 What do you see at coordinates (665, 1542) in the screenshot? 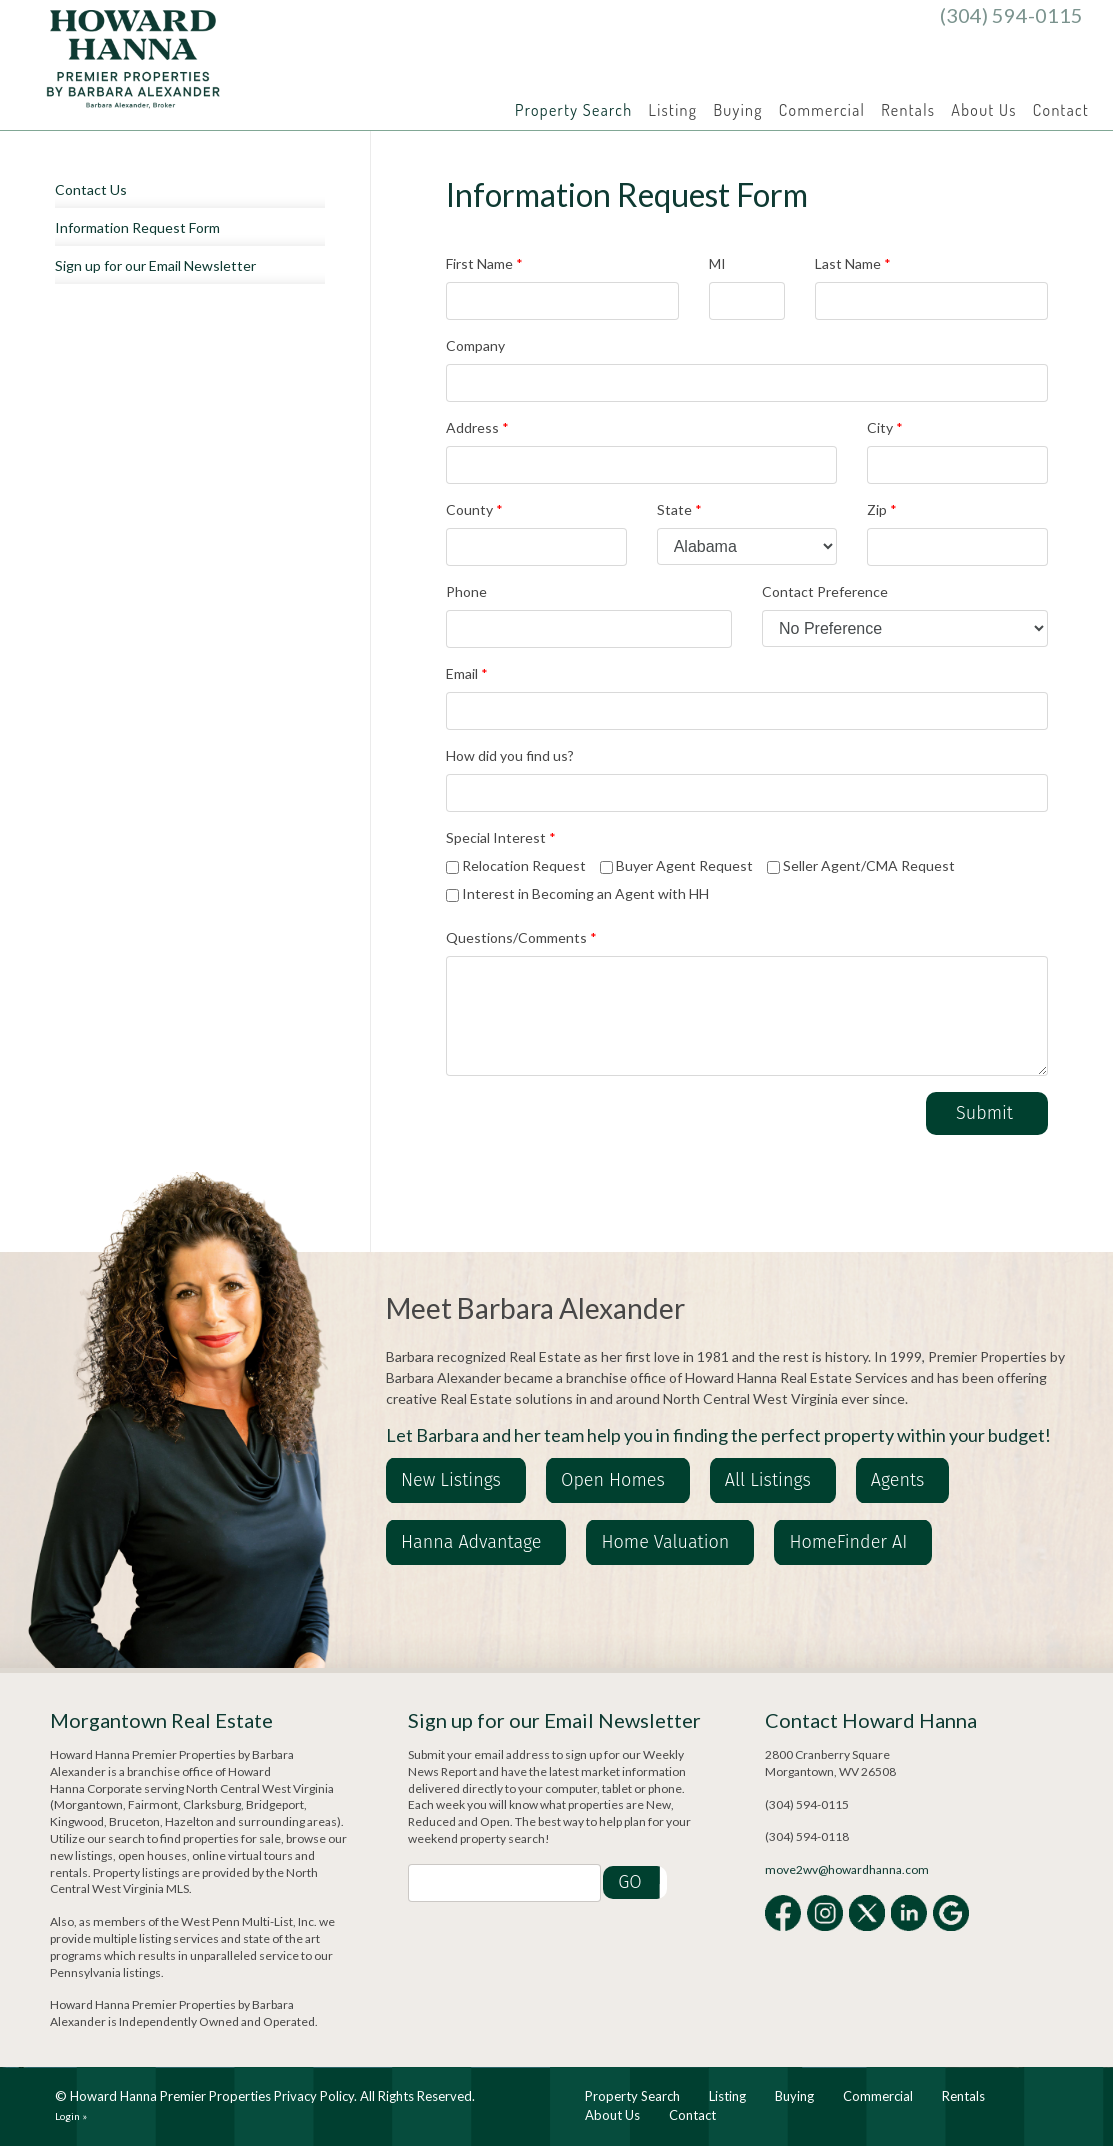
I see `Home Valuation` at bounding box center [665, 1542].